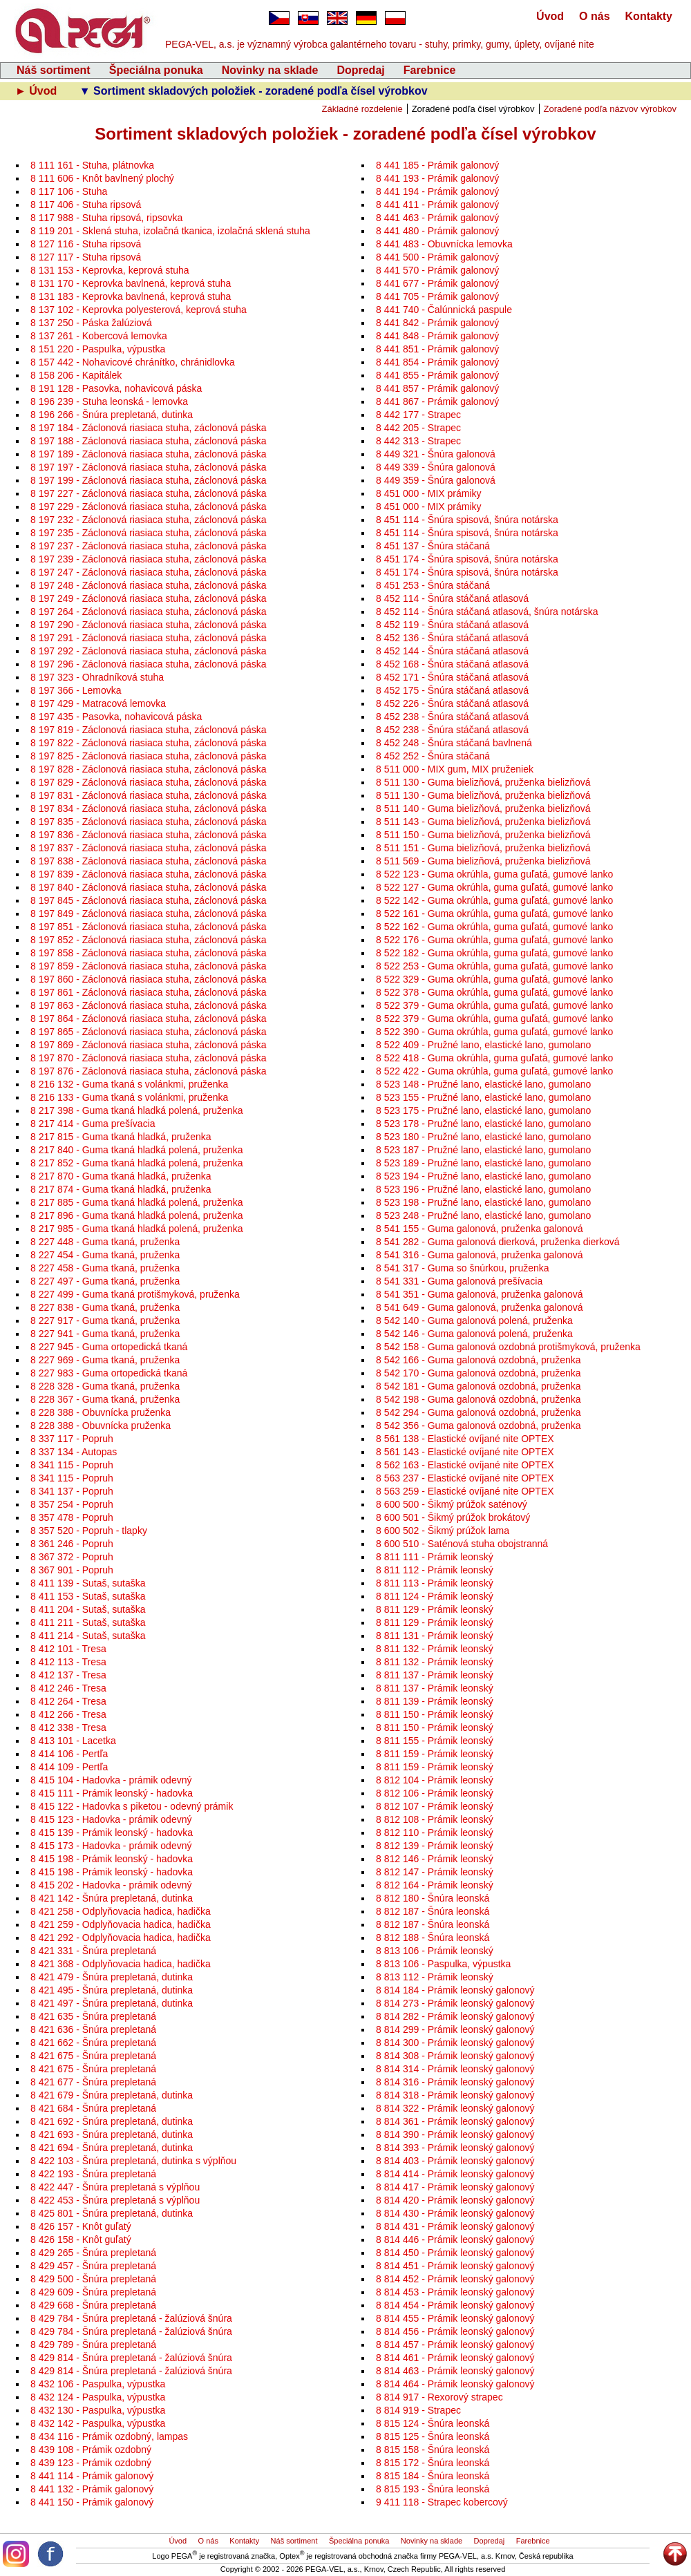 The height and width of the screenshot is (2576, 691). What do you see at coordinates (455, 2252) in the screenshot?
I see `8 814 450 - Prámik leonský galonový` at bounding box center [455, 2252].